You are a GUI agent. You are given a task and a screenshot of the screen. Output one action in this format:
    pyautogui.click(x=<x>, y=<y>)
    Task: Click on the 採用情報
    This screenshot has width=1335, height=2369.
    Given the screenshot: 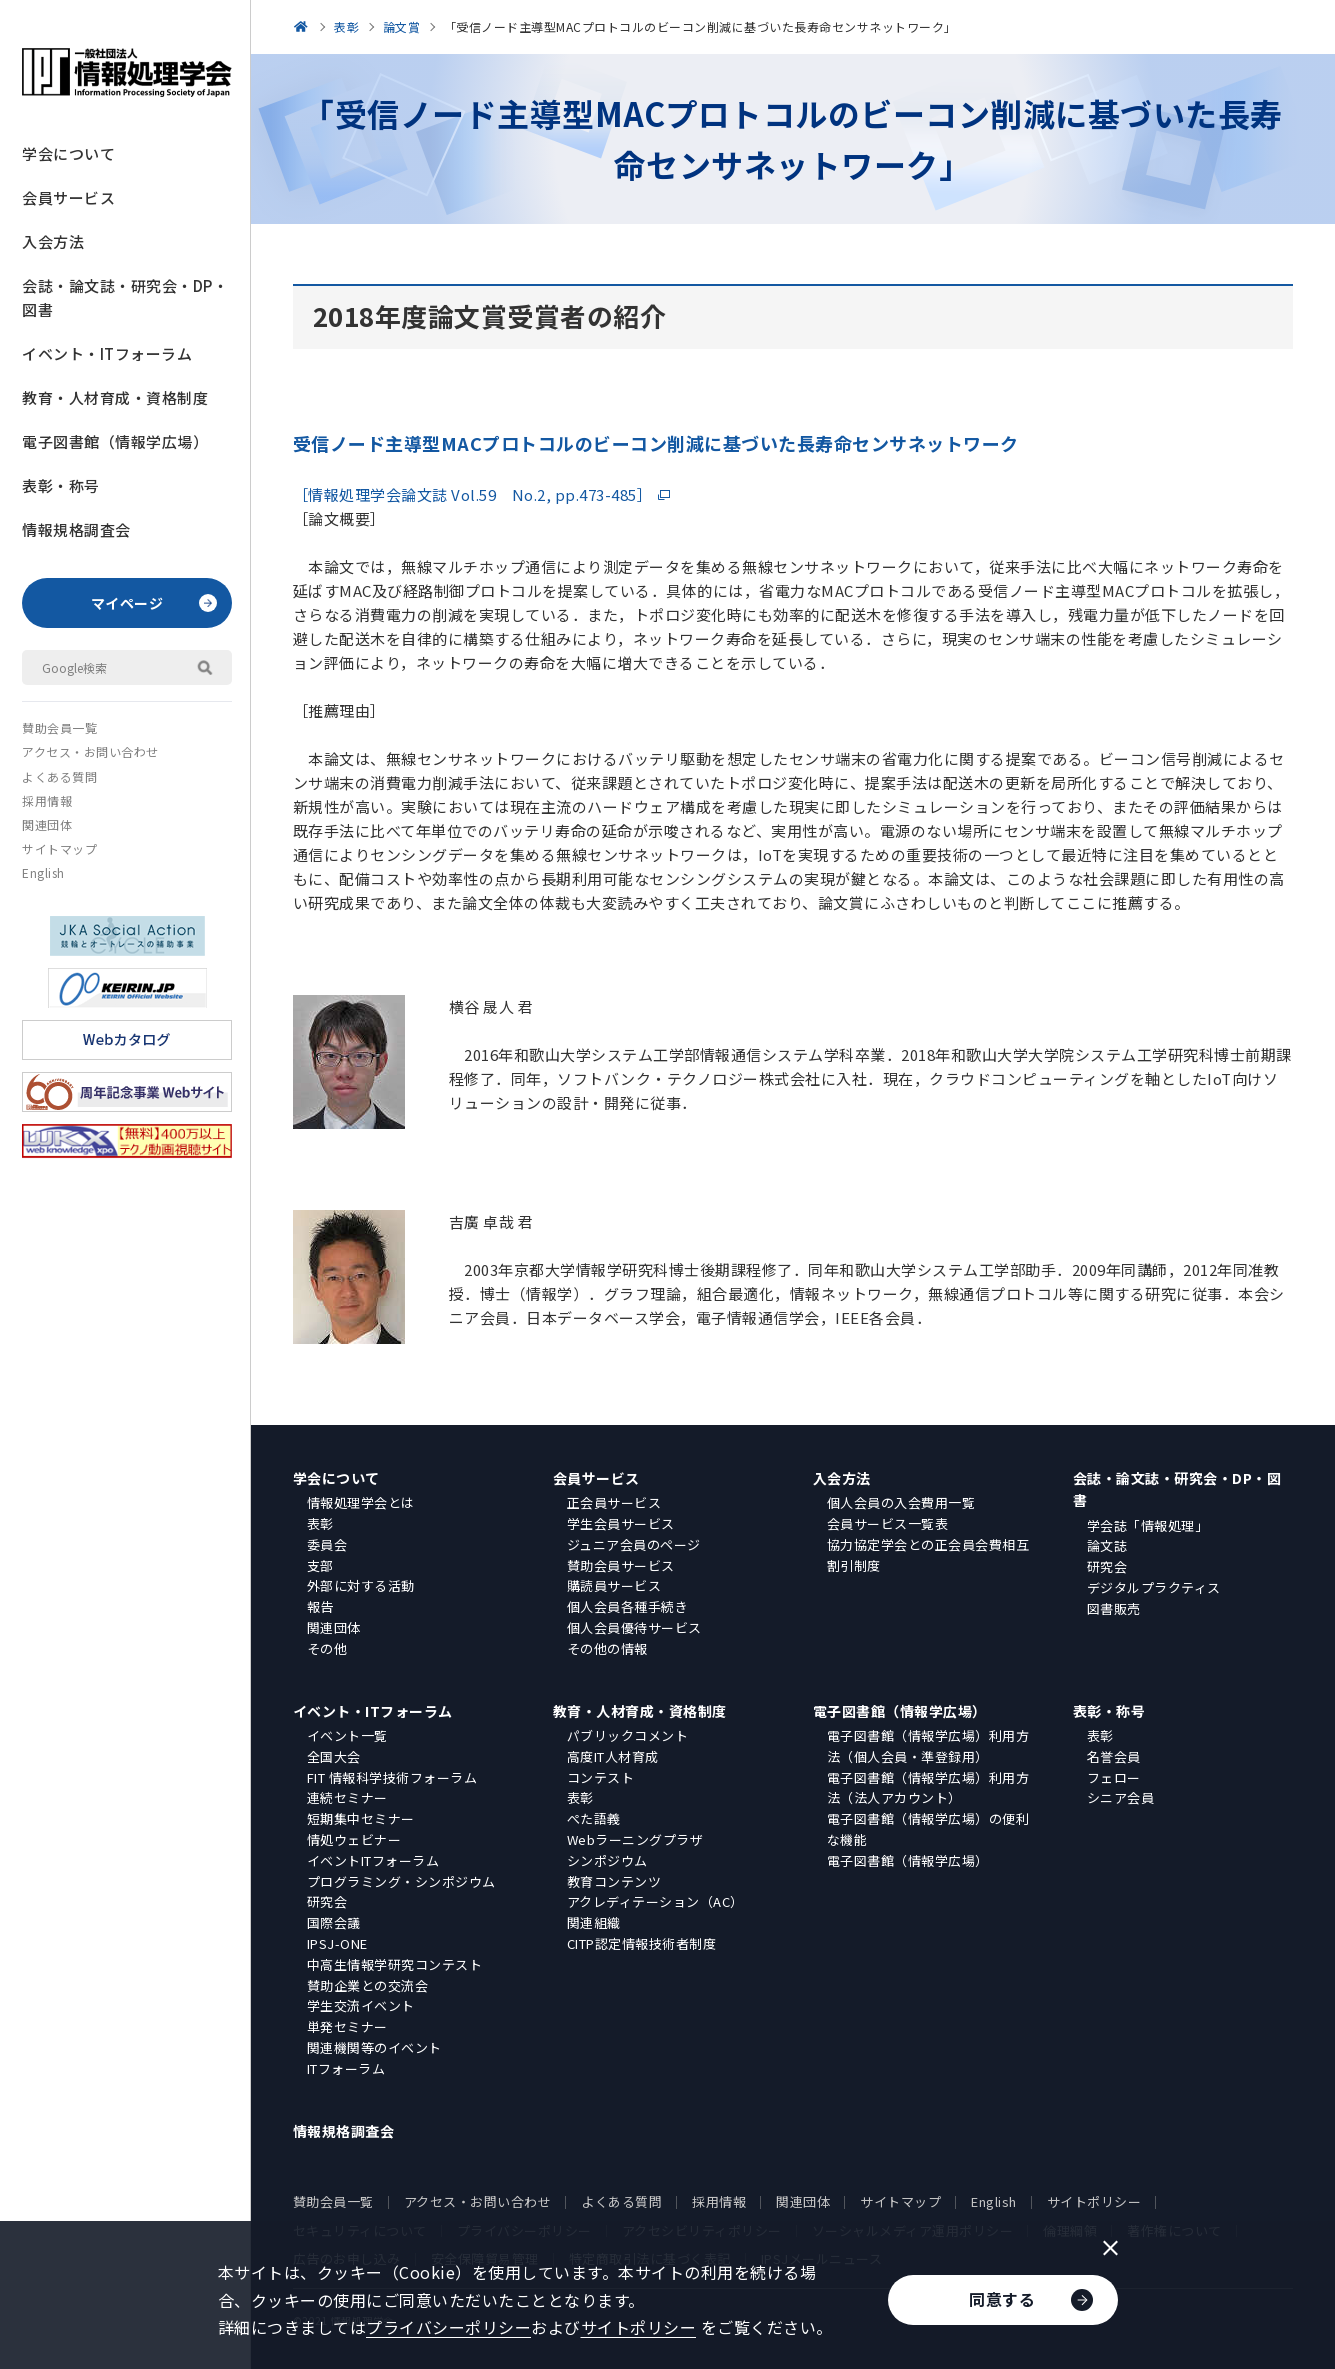 What is the action you would take?
    pyautogui.click(x=47, y=800)
    